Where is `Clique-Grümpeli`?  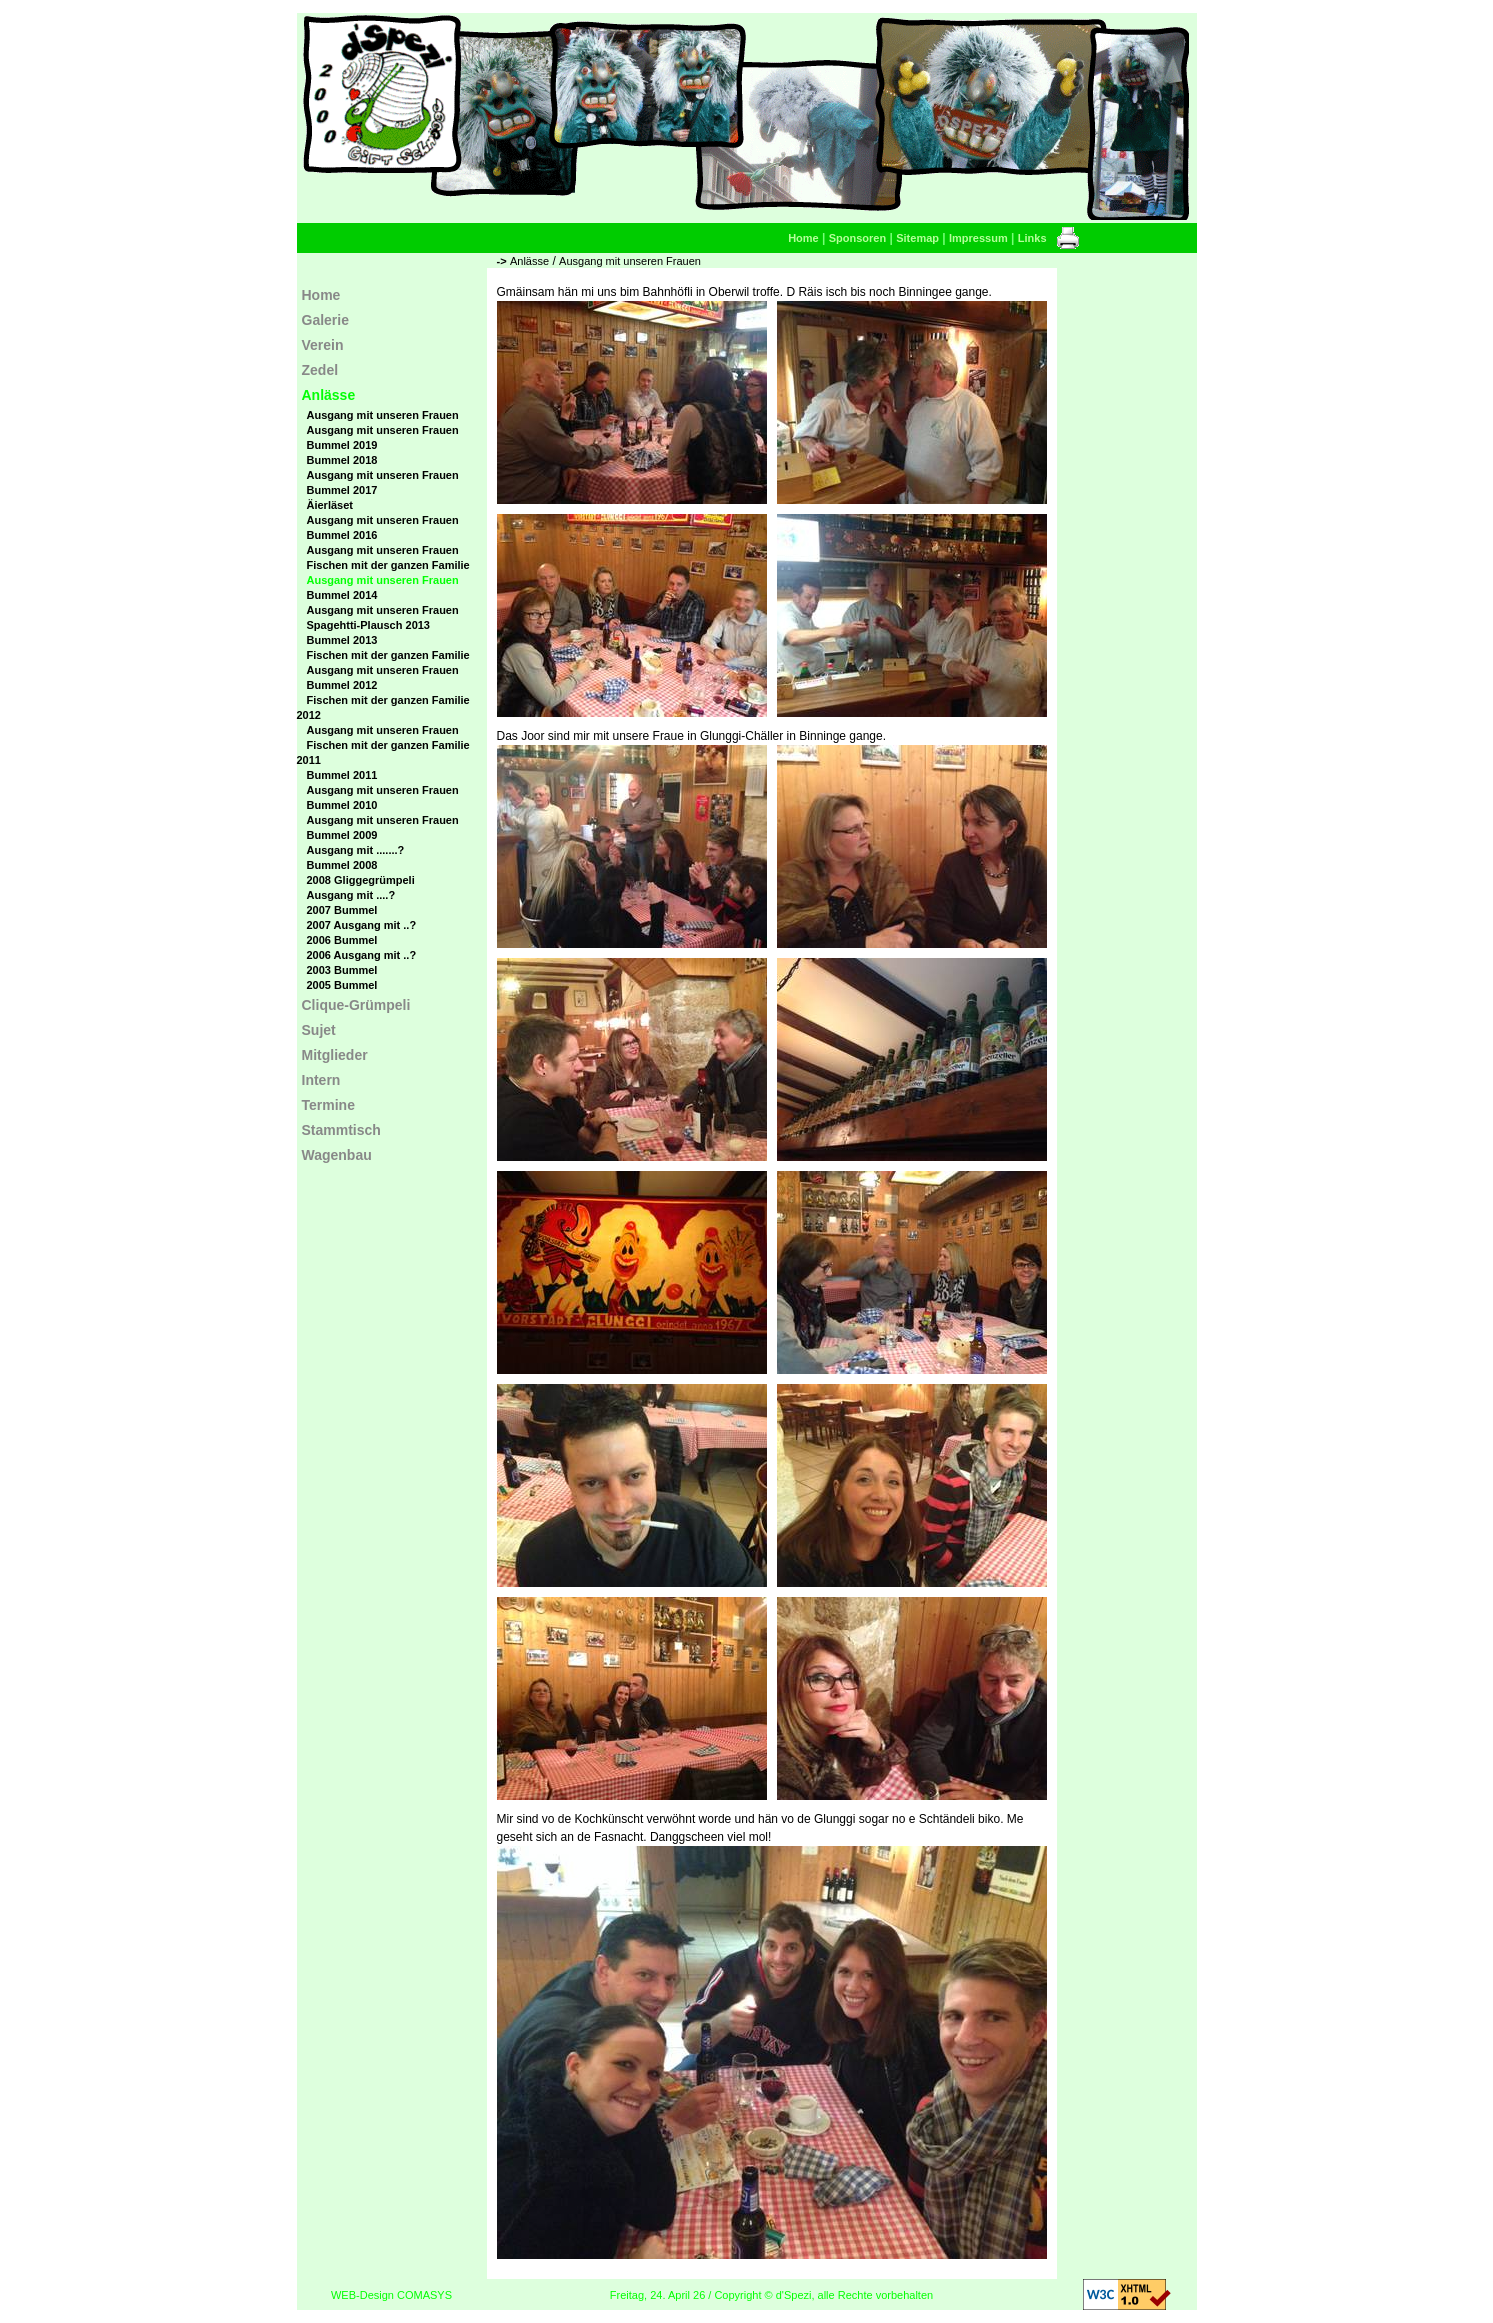
Clique-Grümpeli is located at coordinates (356, 1005).